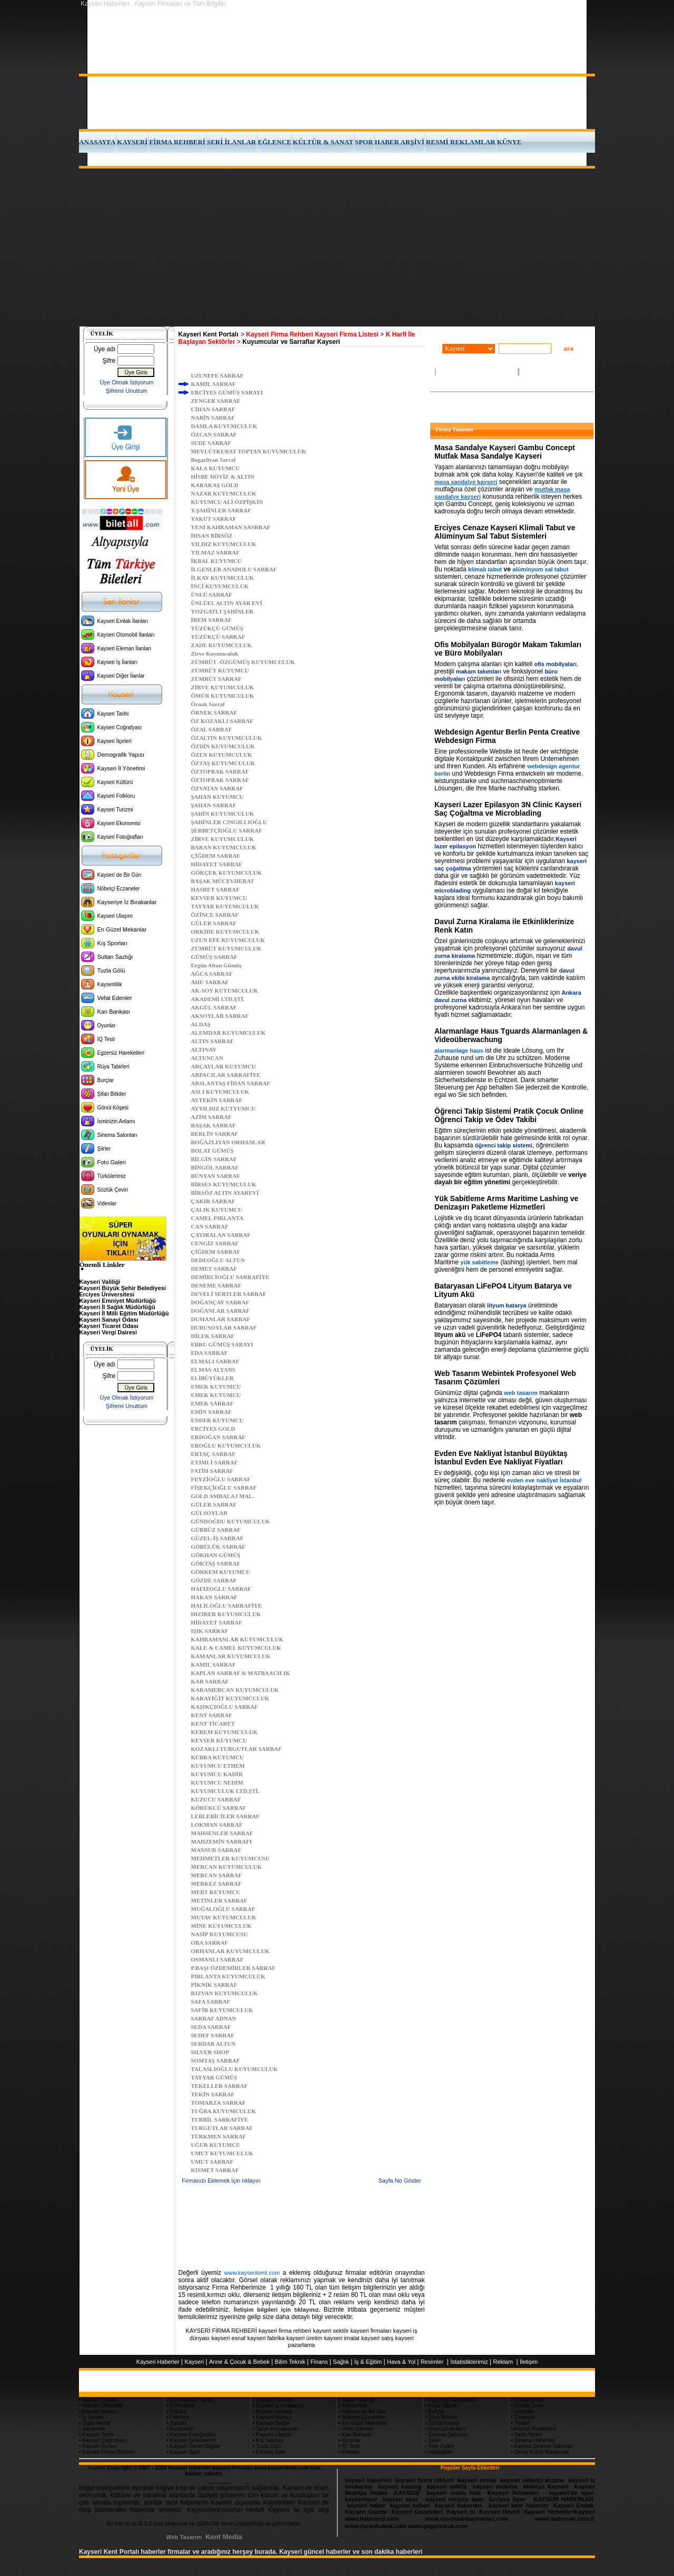 Image resolution: width=674 pixels, height=2576 pixels. What do you see at coordinates (230, 1951) in the screenshot?
I see `ORHANLAR KUYUMCULUK` at bounding box center [230, 1951].